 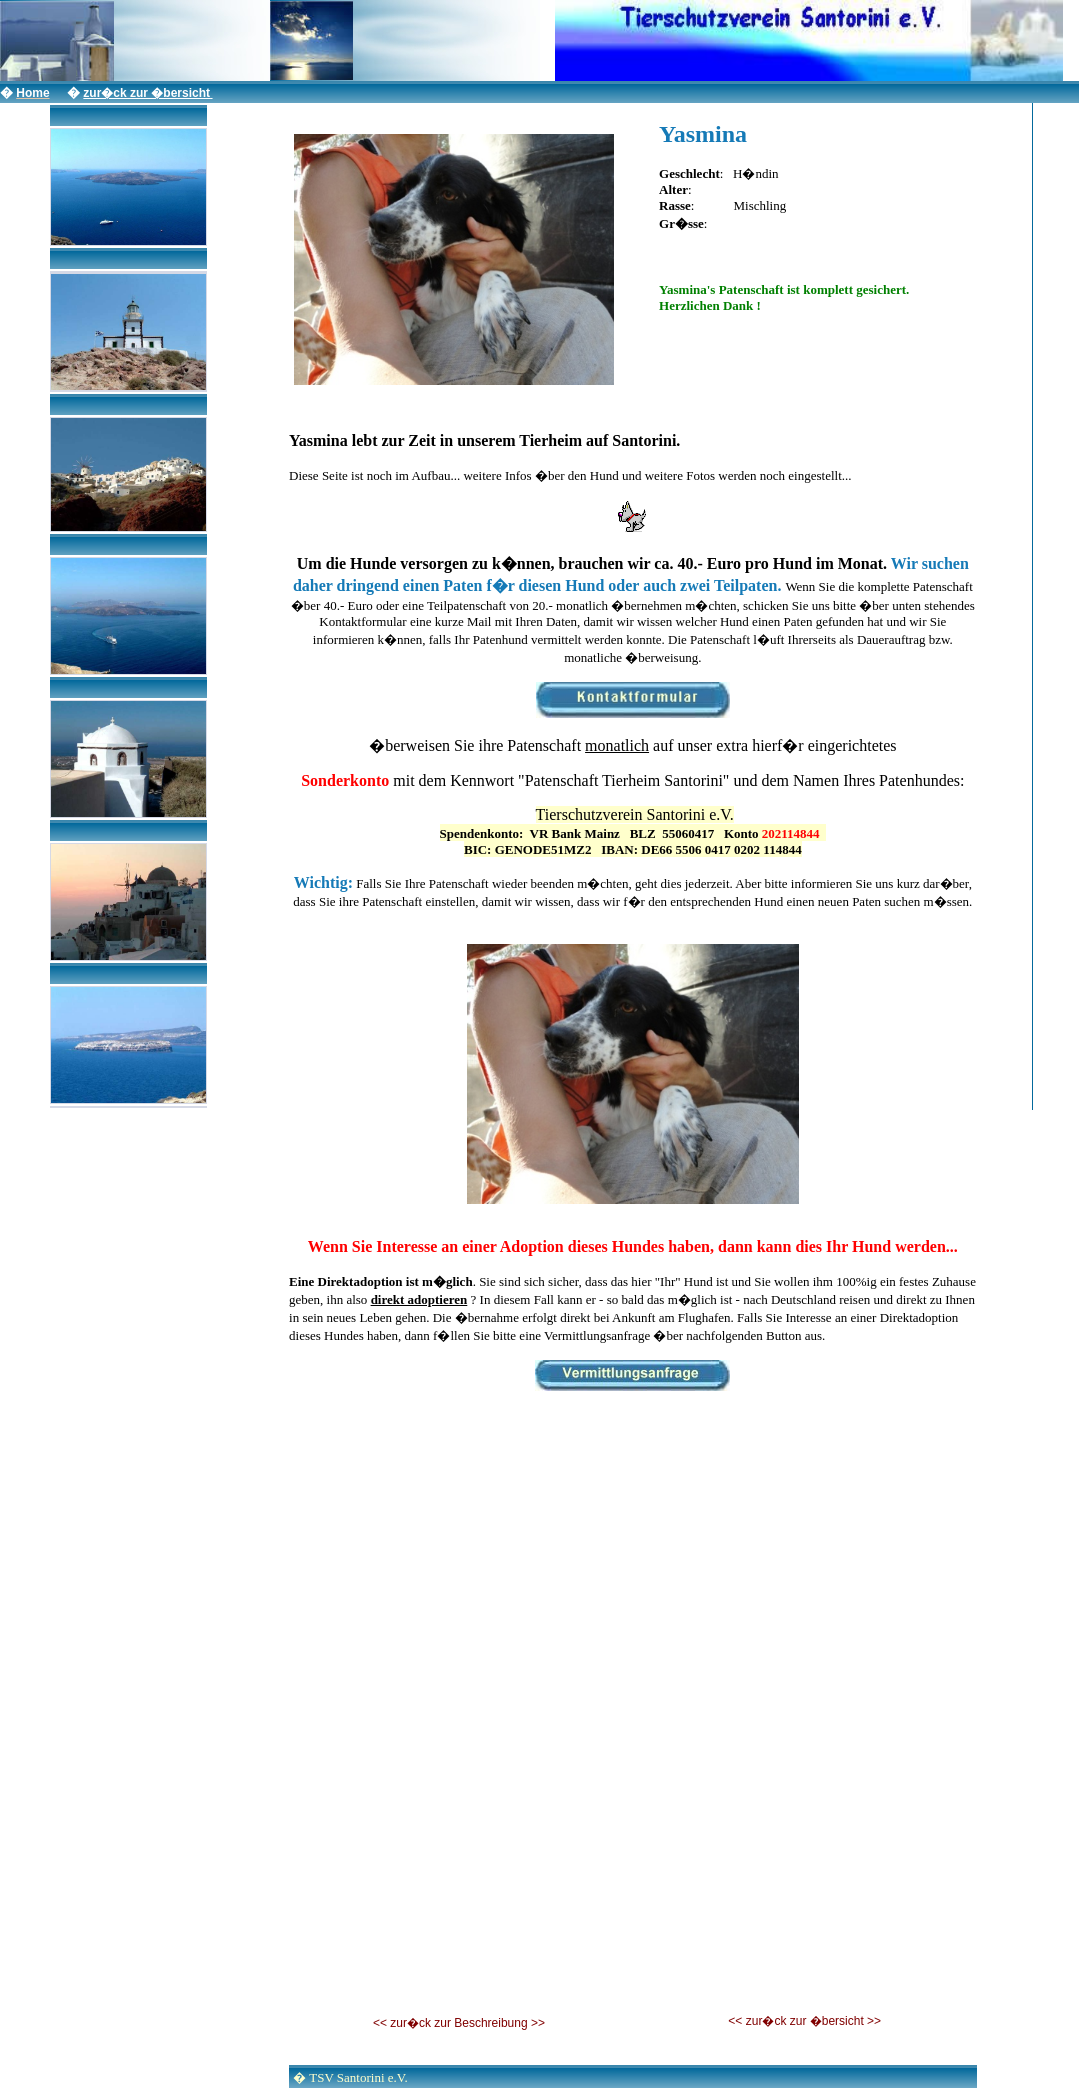 I want to click on << zur�ck zur Beschreibung >>, so click(x=459, y=2023).